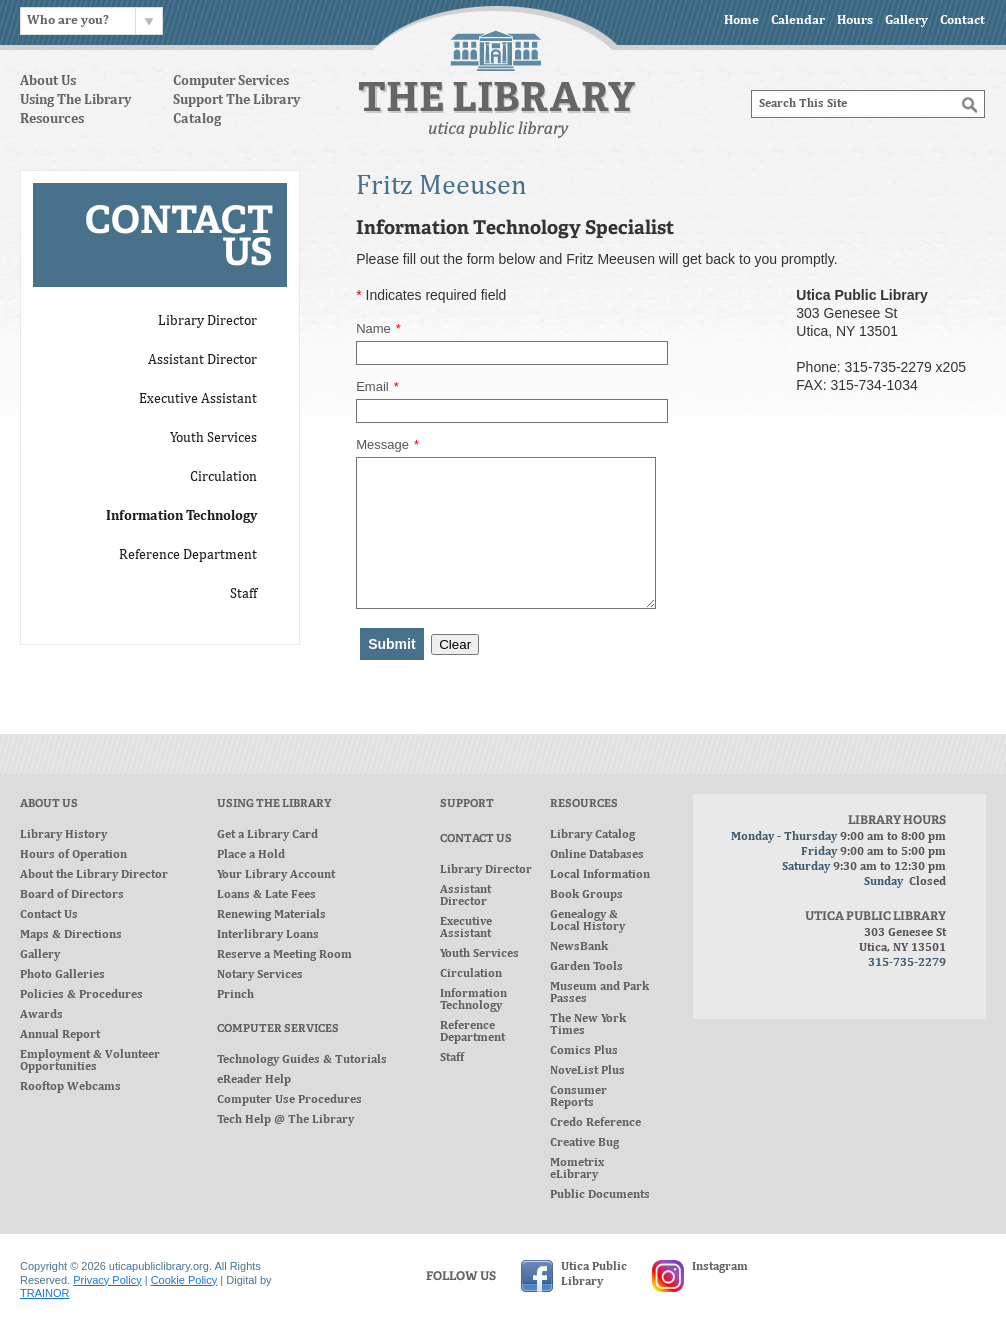 The image size is (1006, 1319). What do you see at coordinates (467, 804) in the screenshot?
I see `Support` at bounding box center [467, 804].